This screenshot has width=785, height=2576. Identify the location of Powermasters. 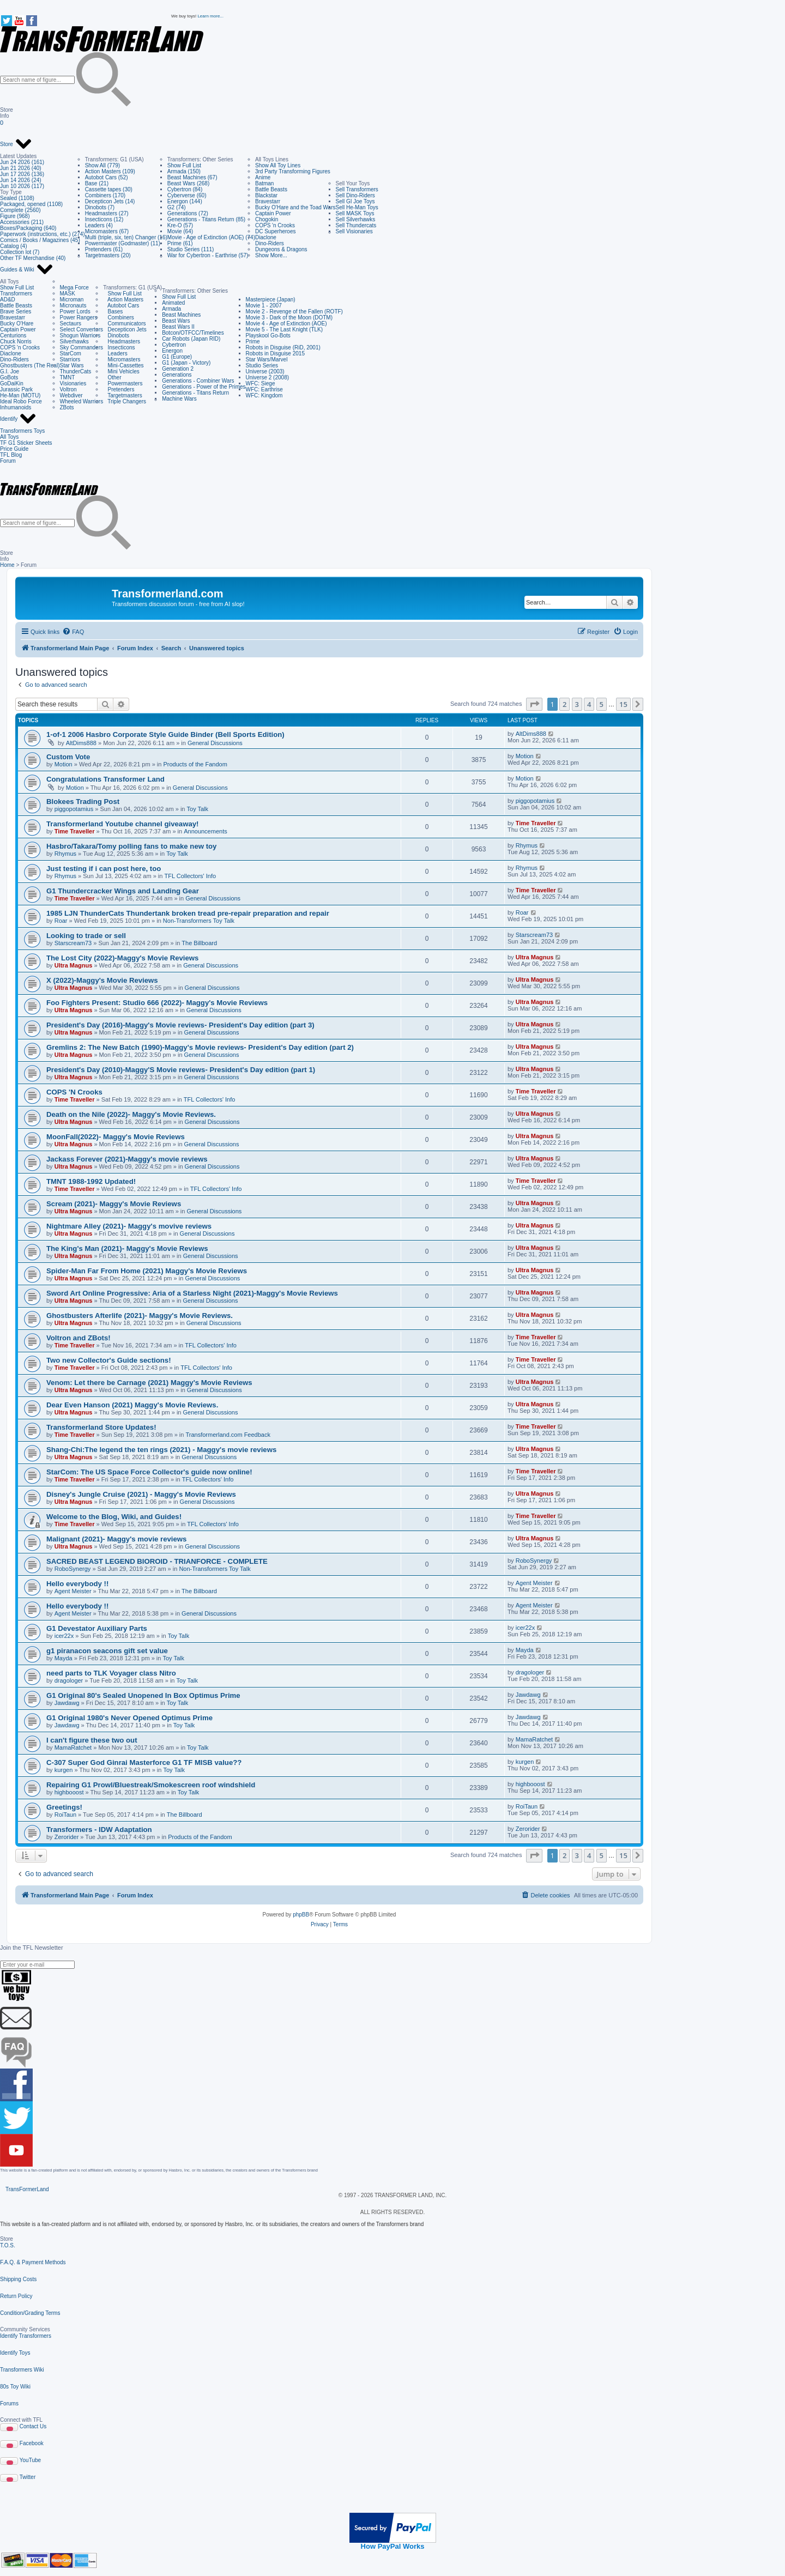
(122, 383).